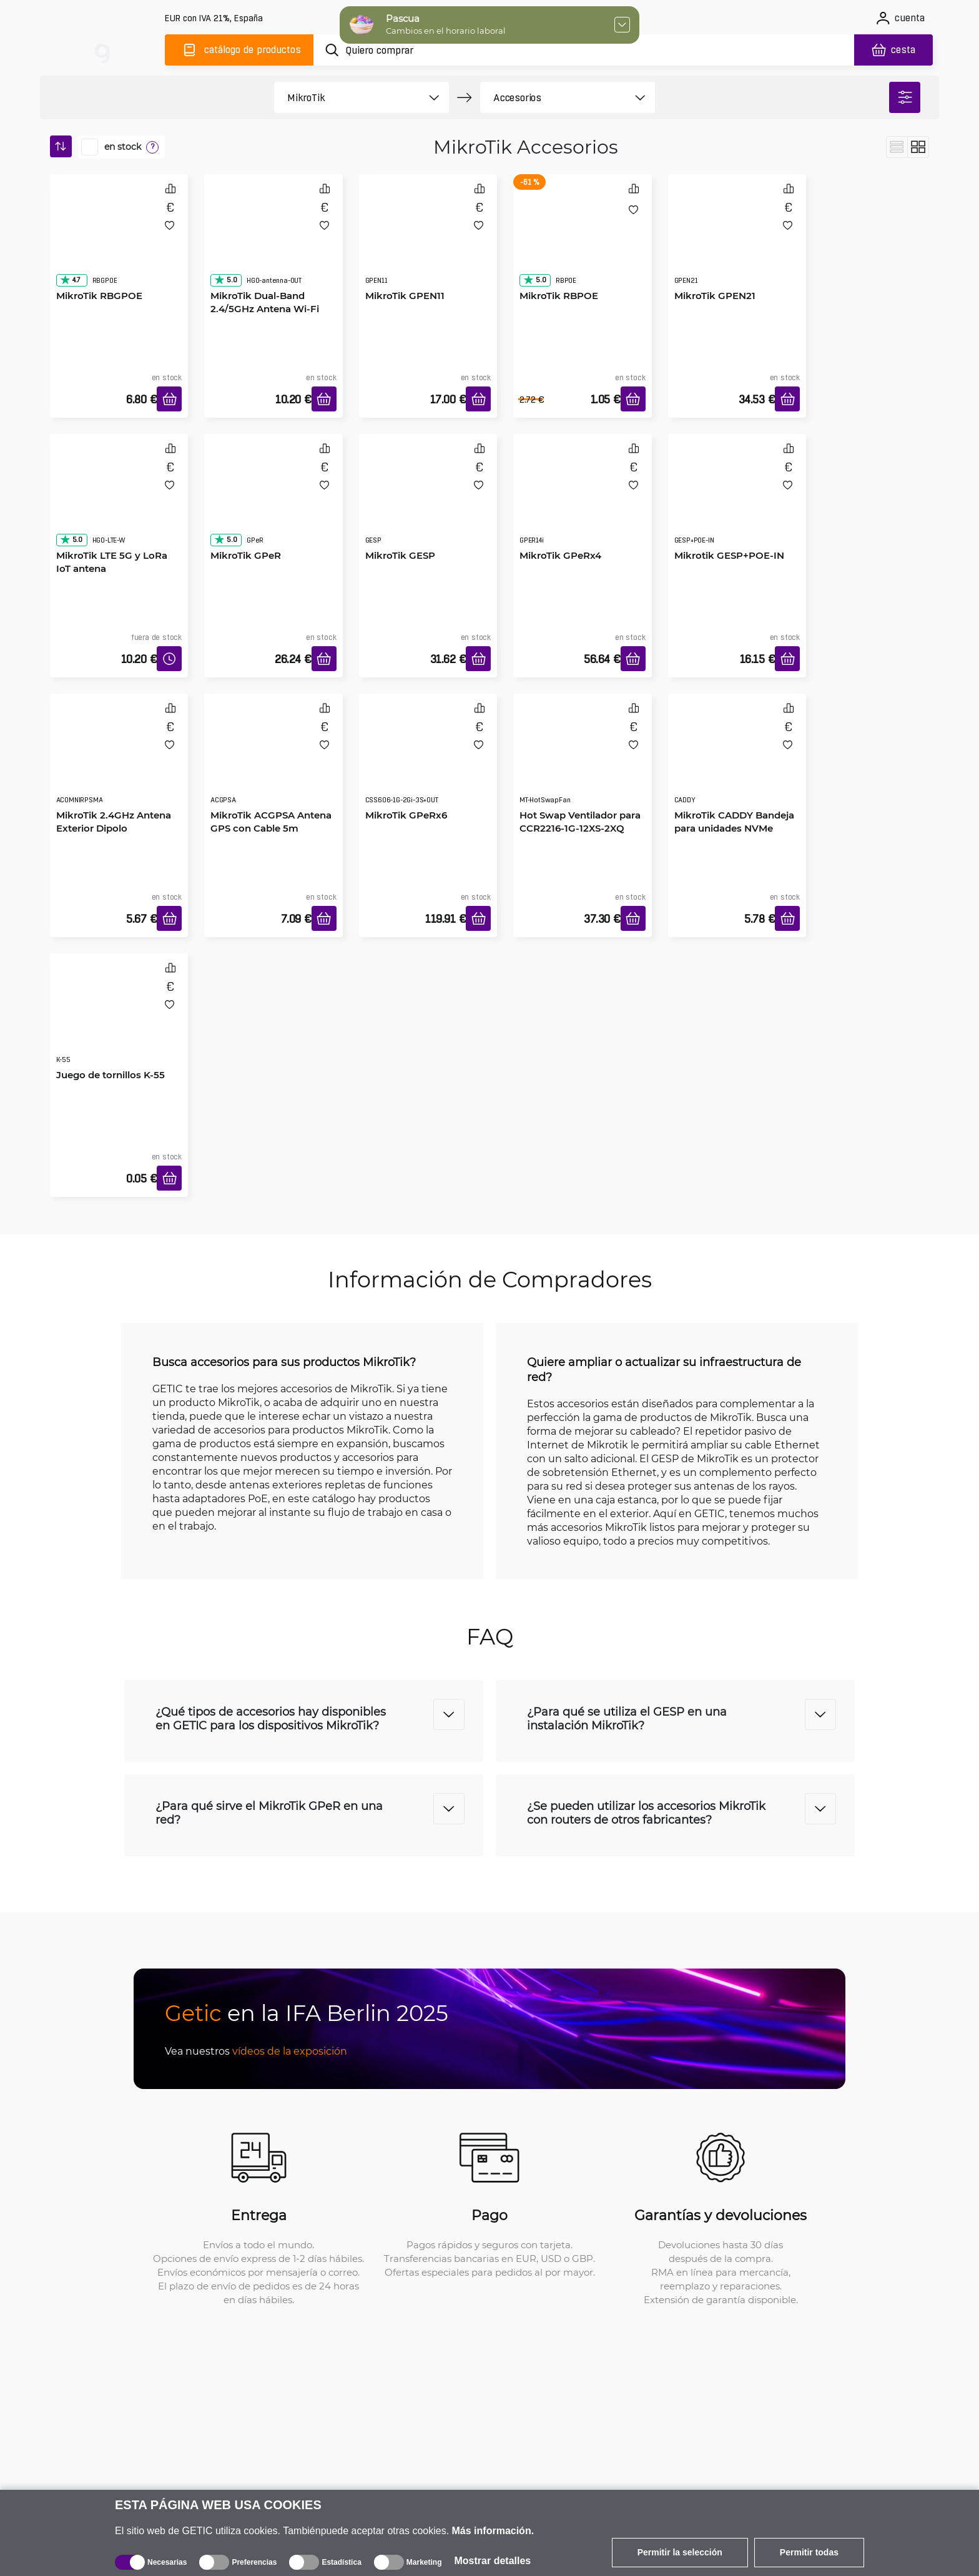 Image resolution: width=979 pixels, height=2576 pixels. I want to click on [Catálogo], so click(239, 50).